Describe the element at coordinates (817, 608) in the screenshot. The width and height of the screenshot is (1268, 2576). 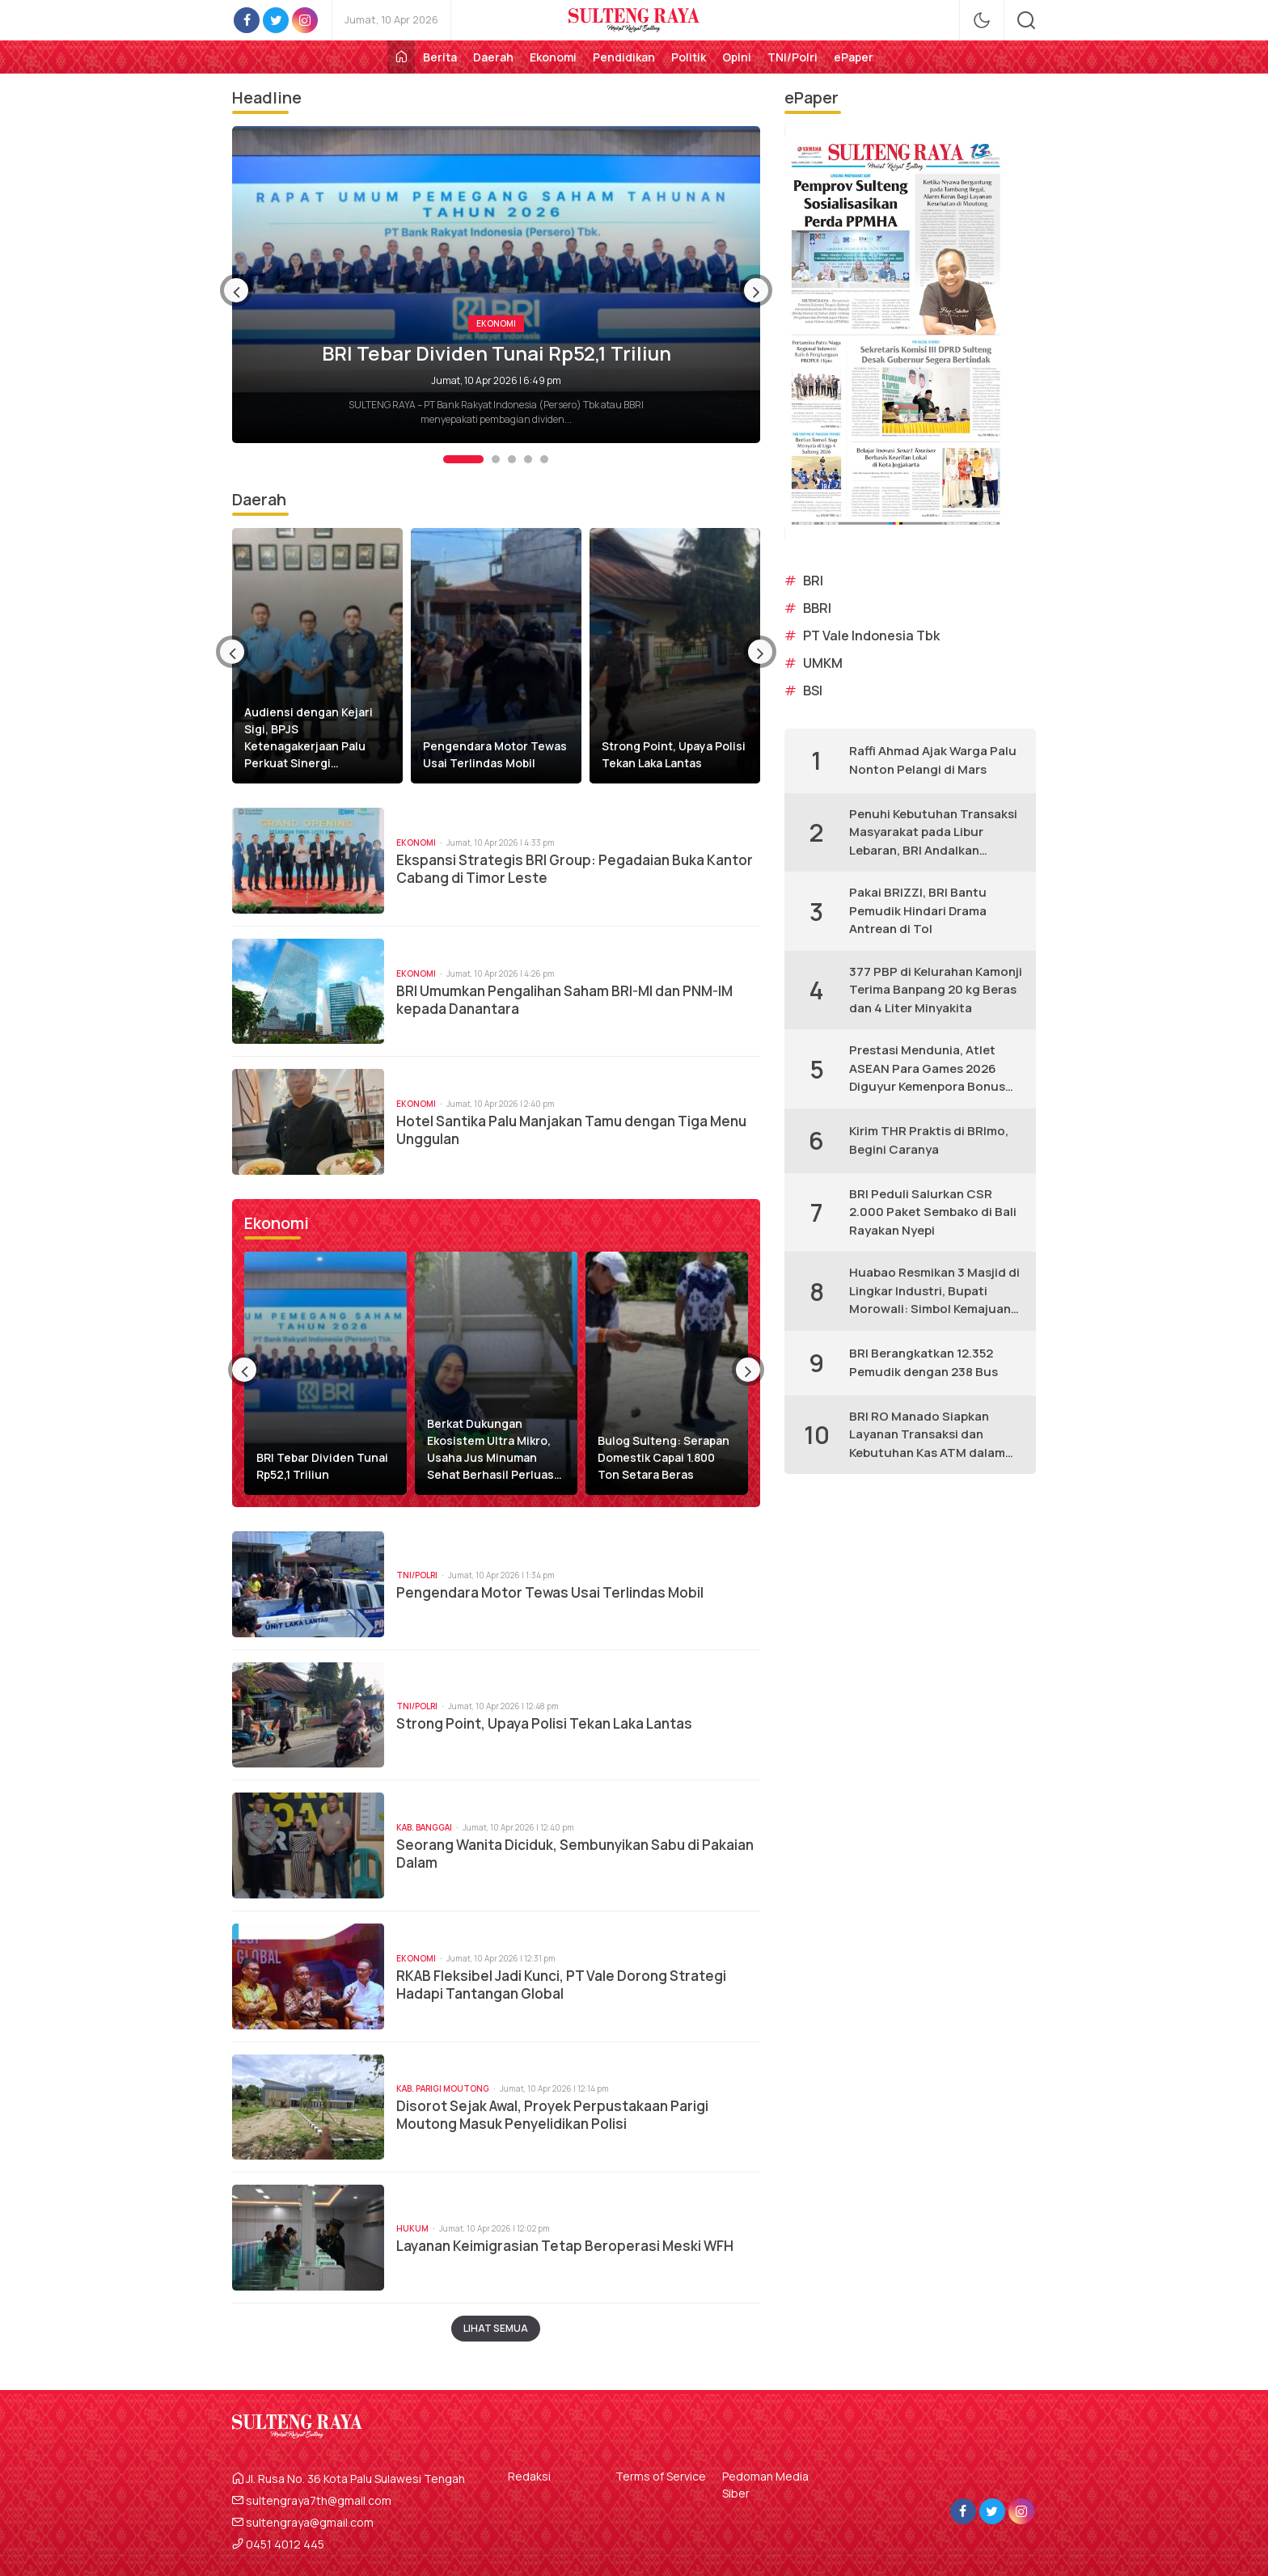
I see `BBRI` at that location.